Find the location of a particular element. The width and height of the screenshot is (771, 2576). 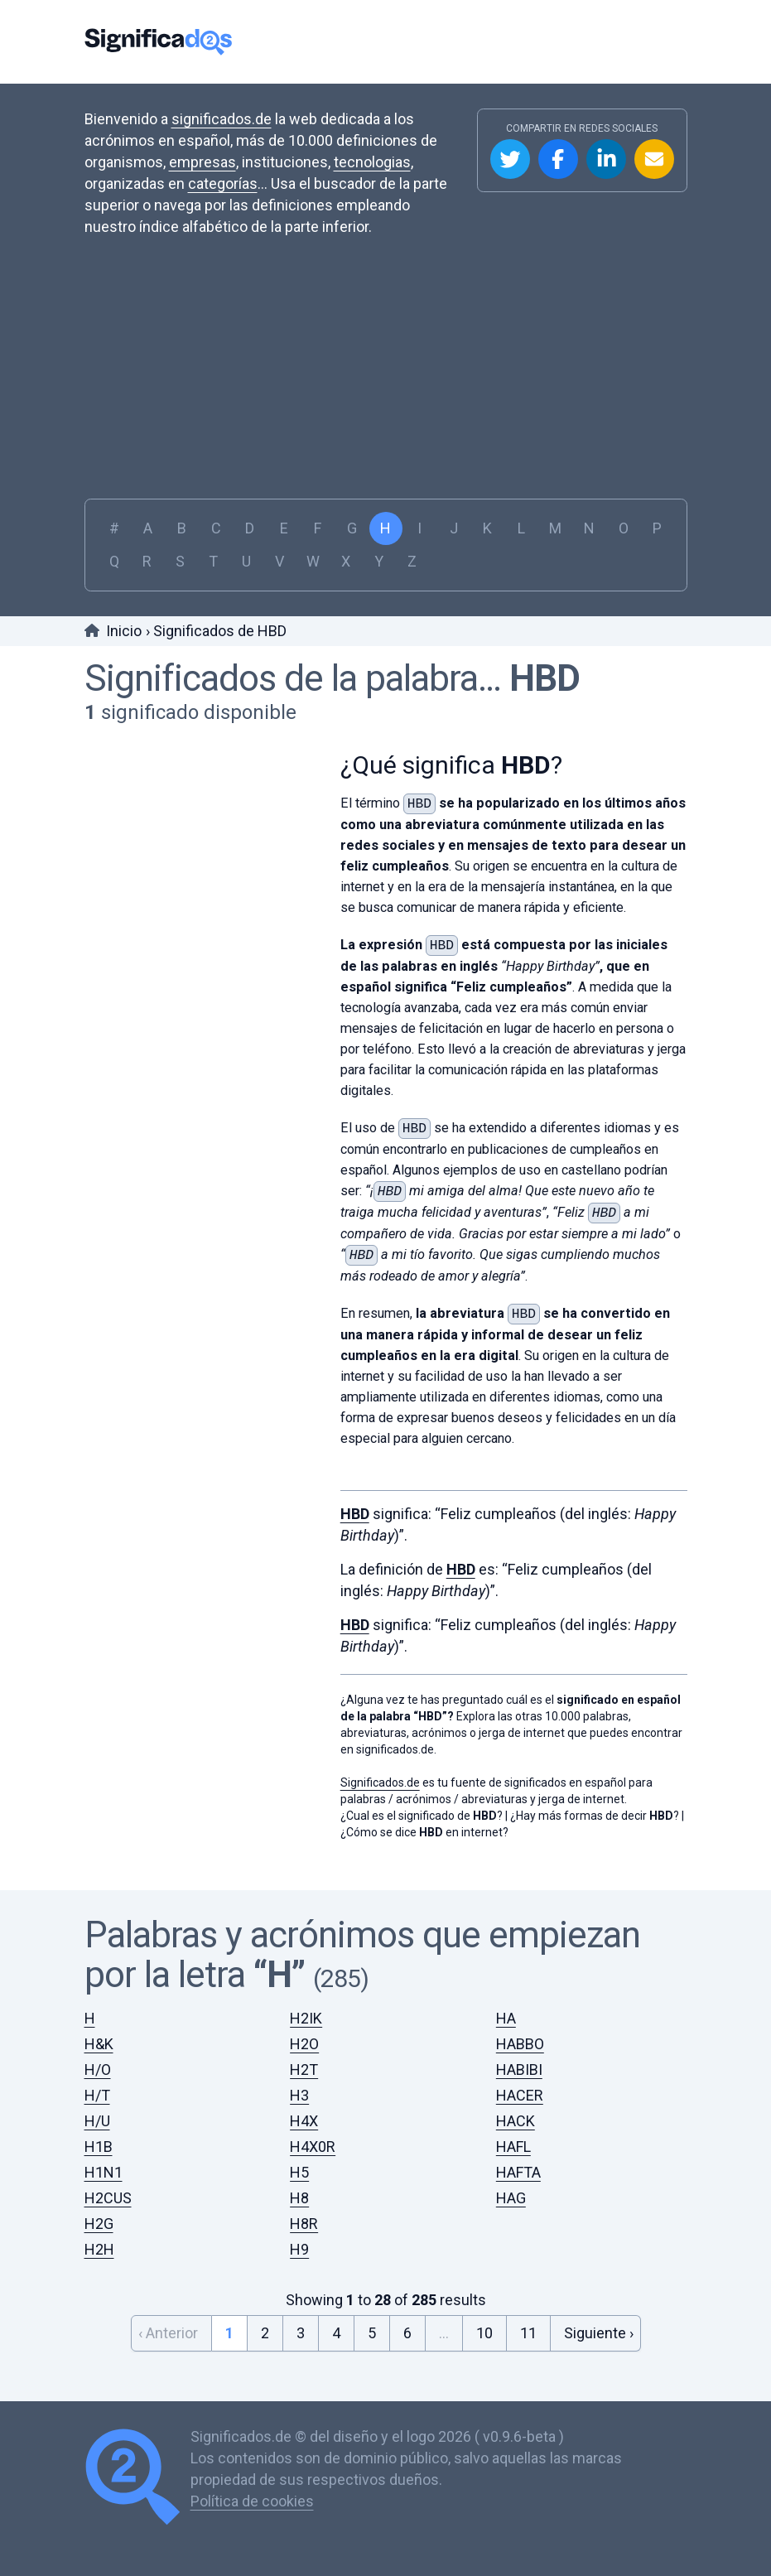

H1N1 is located at coordinates (103, 2166).